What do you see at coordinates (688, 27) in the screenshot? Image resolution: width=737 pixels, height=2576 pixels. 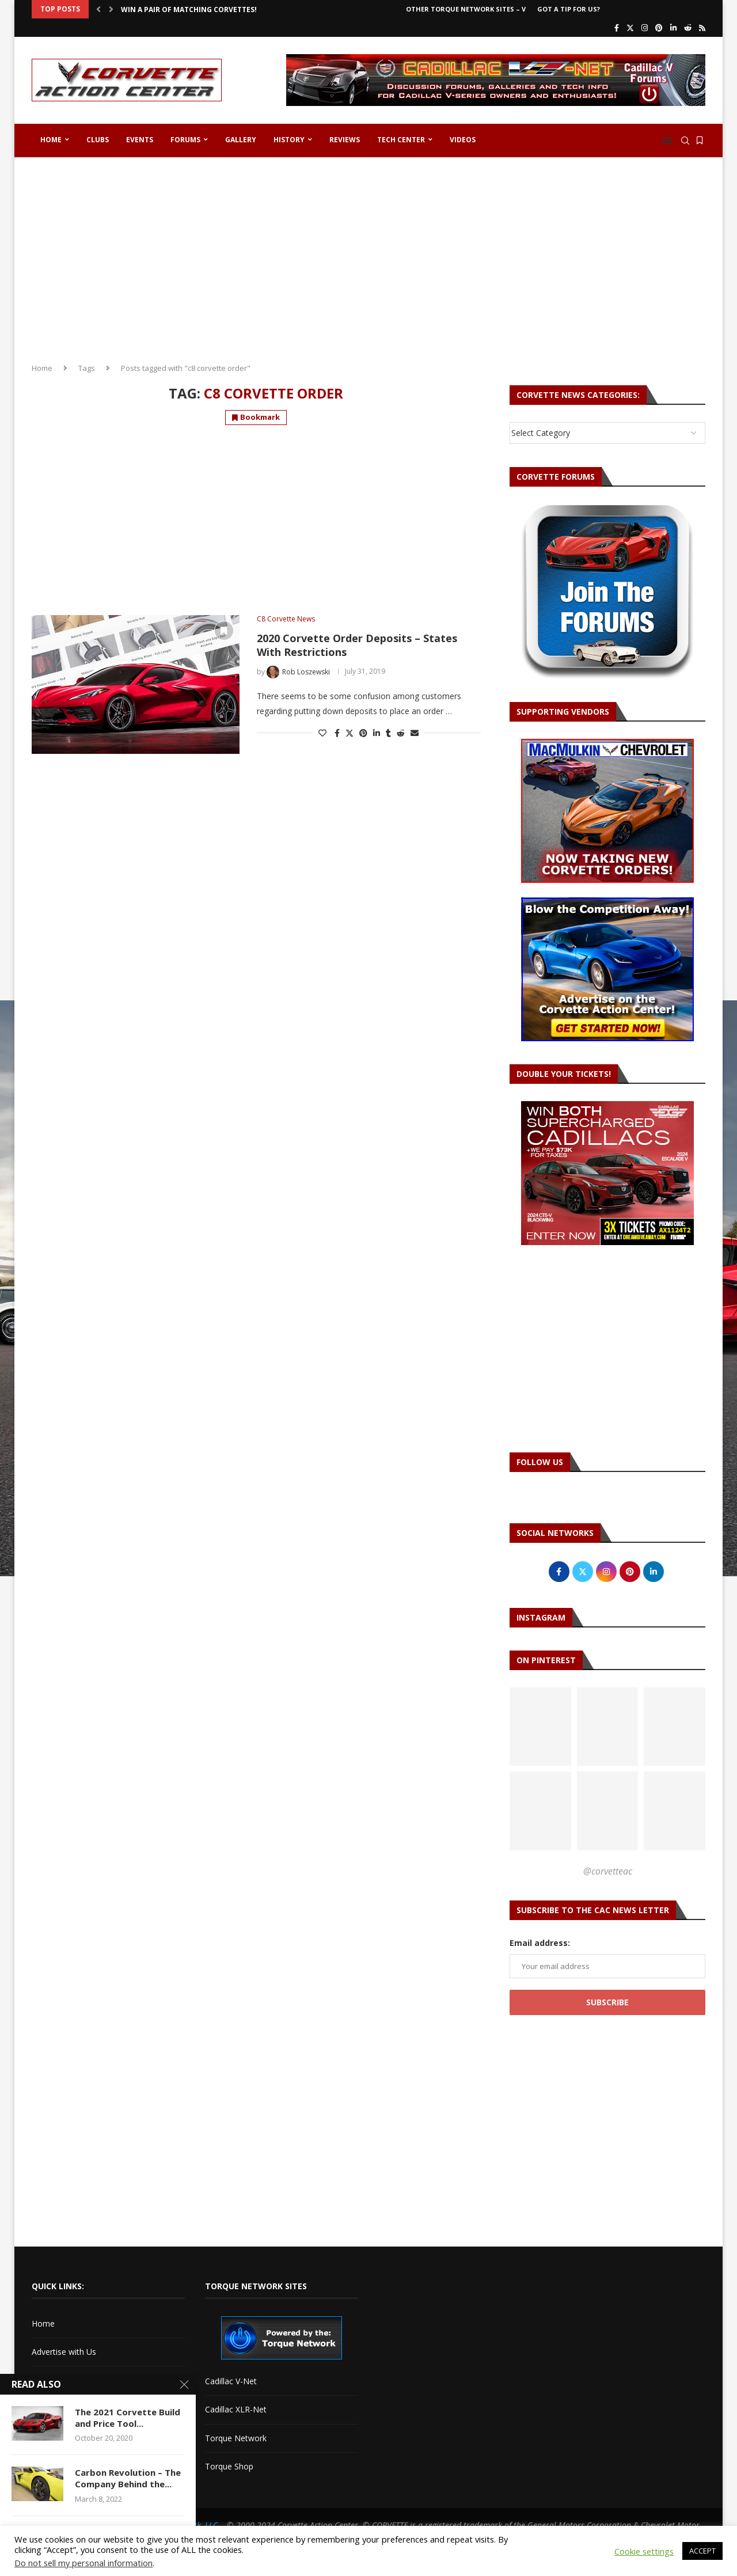 I see `[Reddit]` at bounding box center [688, 27].